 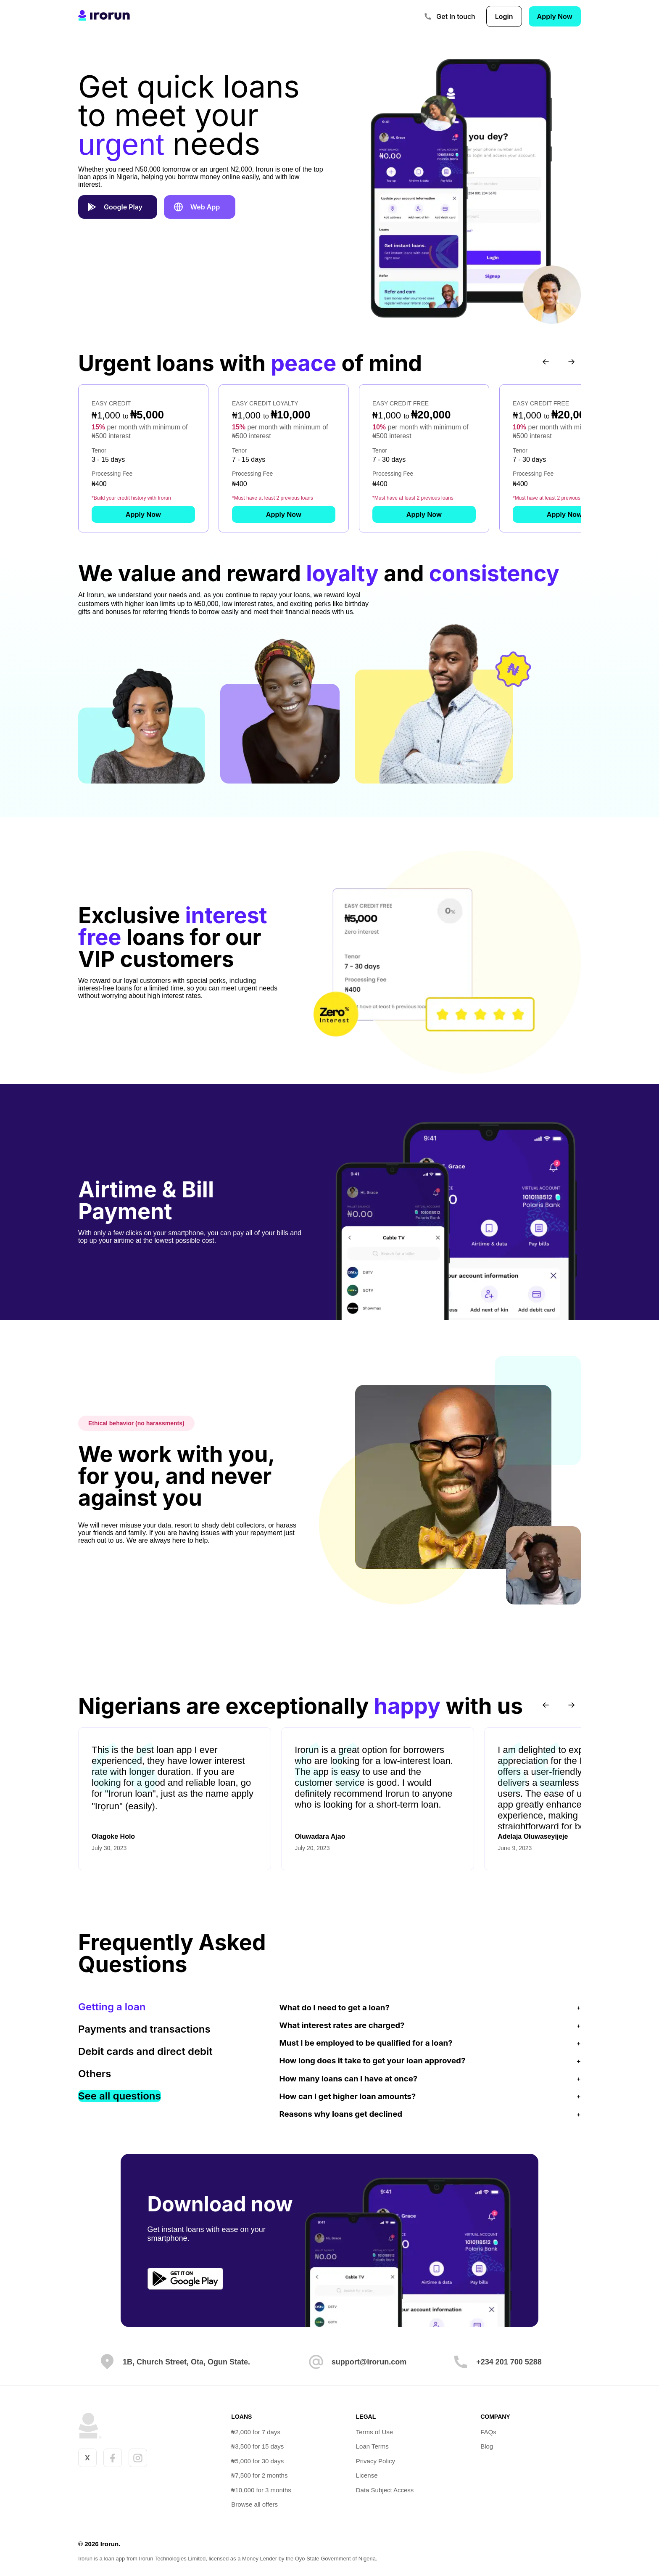 I want to click on ₦3,500 for 15 days, so click(x=257, y=2445).